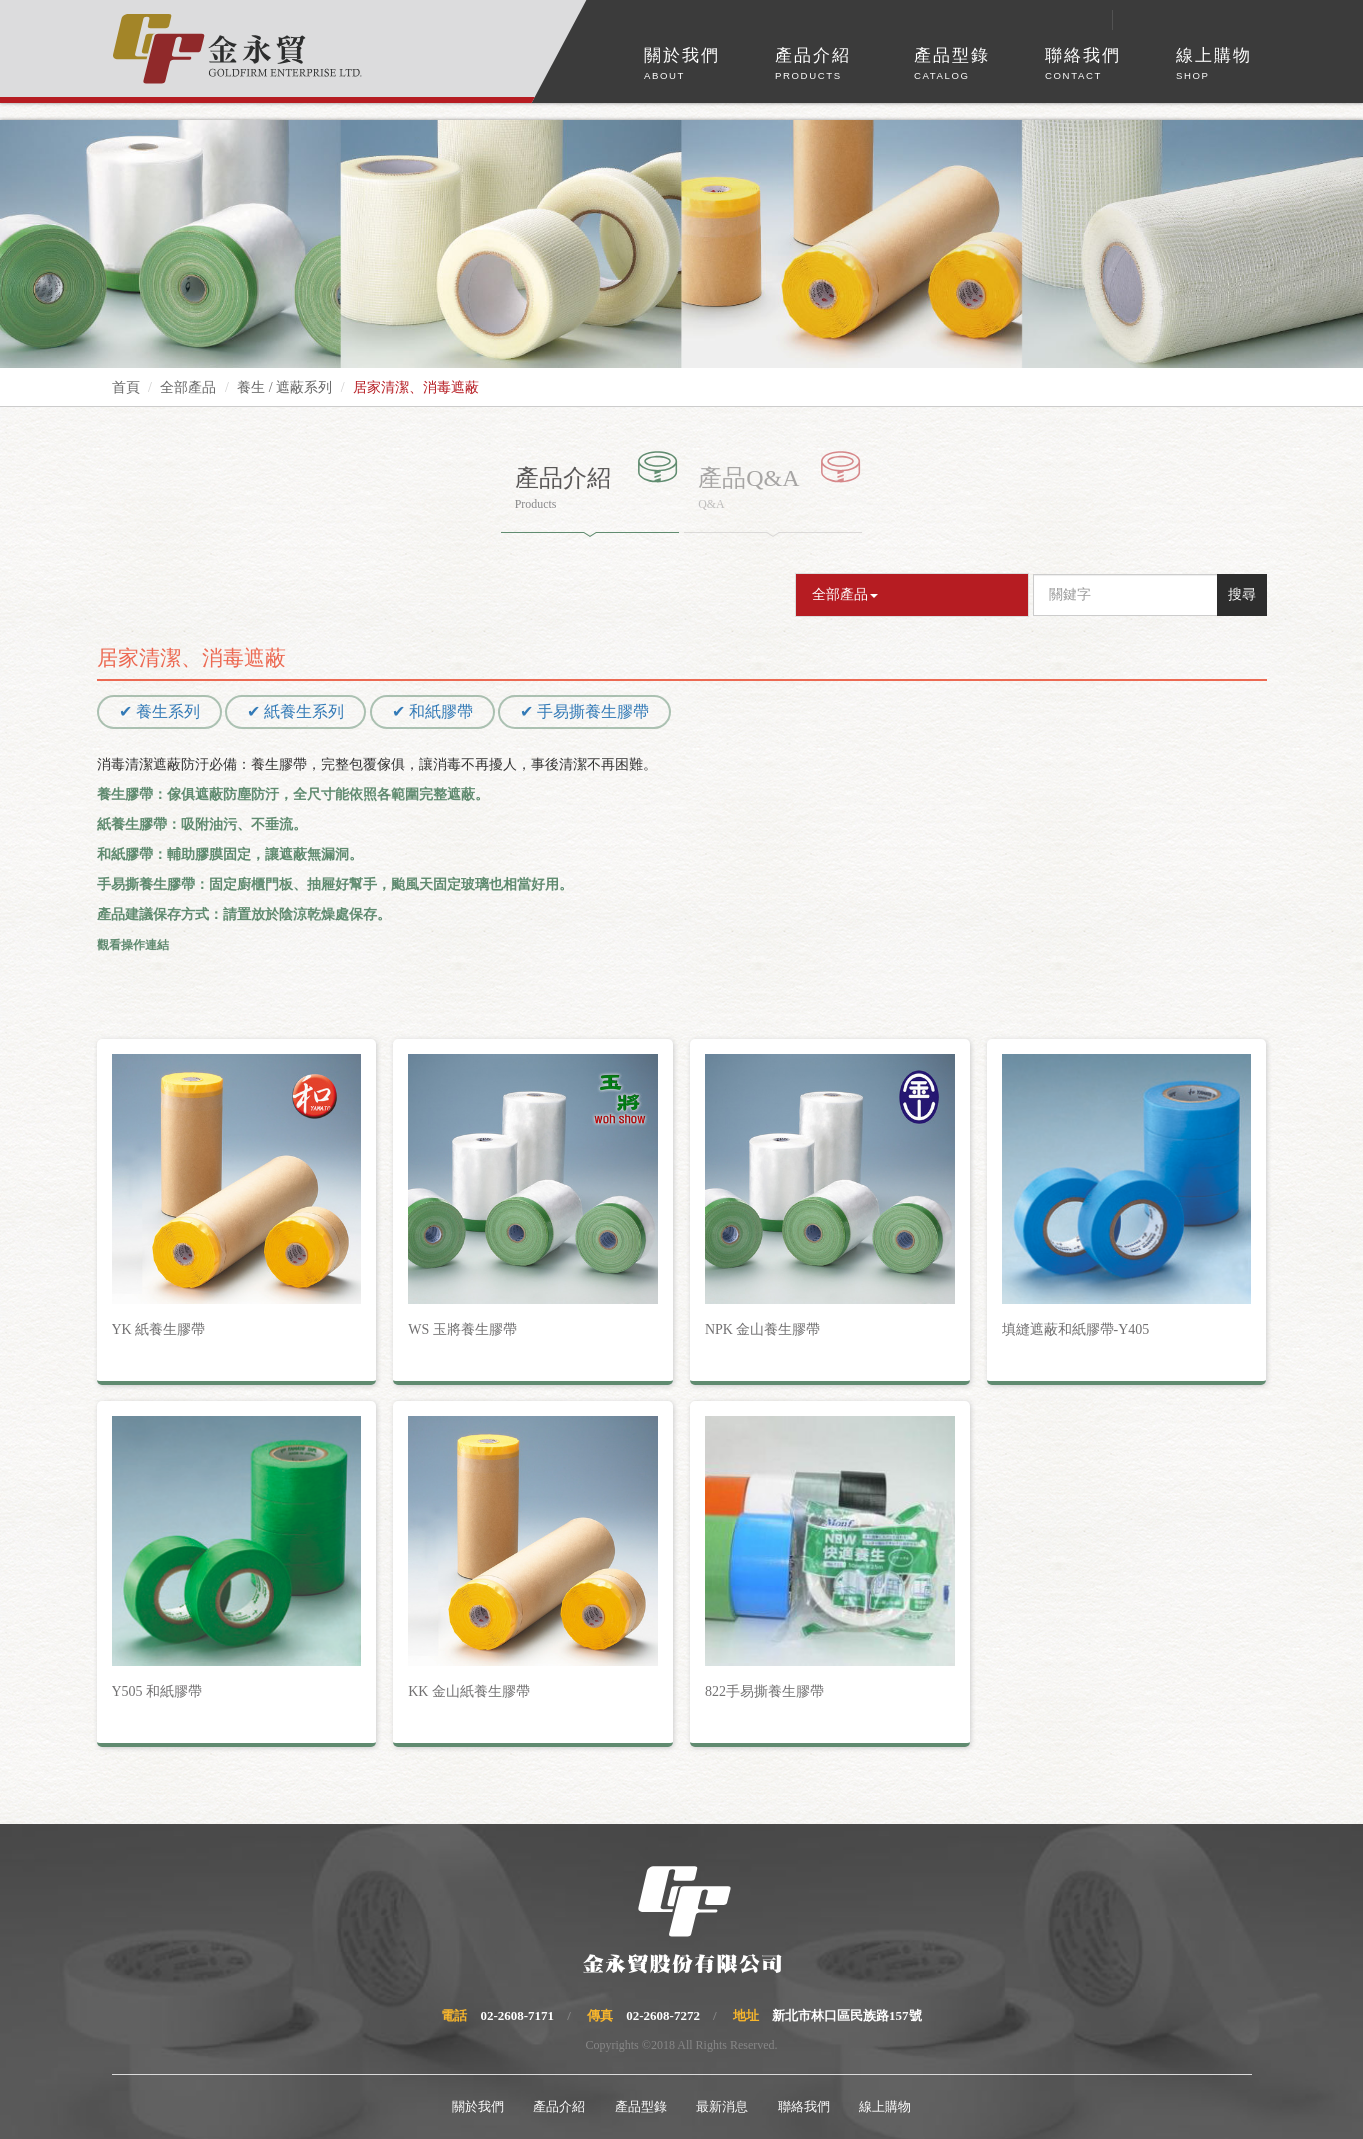  What do you see at coordinates (159, 1329) in the screenshot?
I see `YK 紙養生膠帶` at bounding box center [159, 1329].